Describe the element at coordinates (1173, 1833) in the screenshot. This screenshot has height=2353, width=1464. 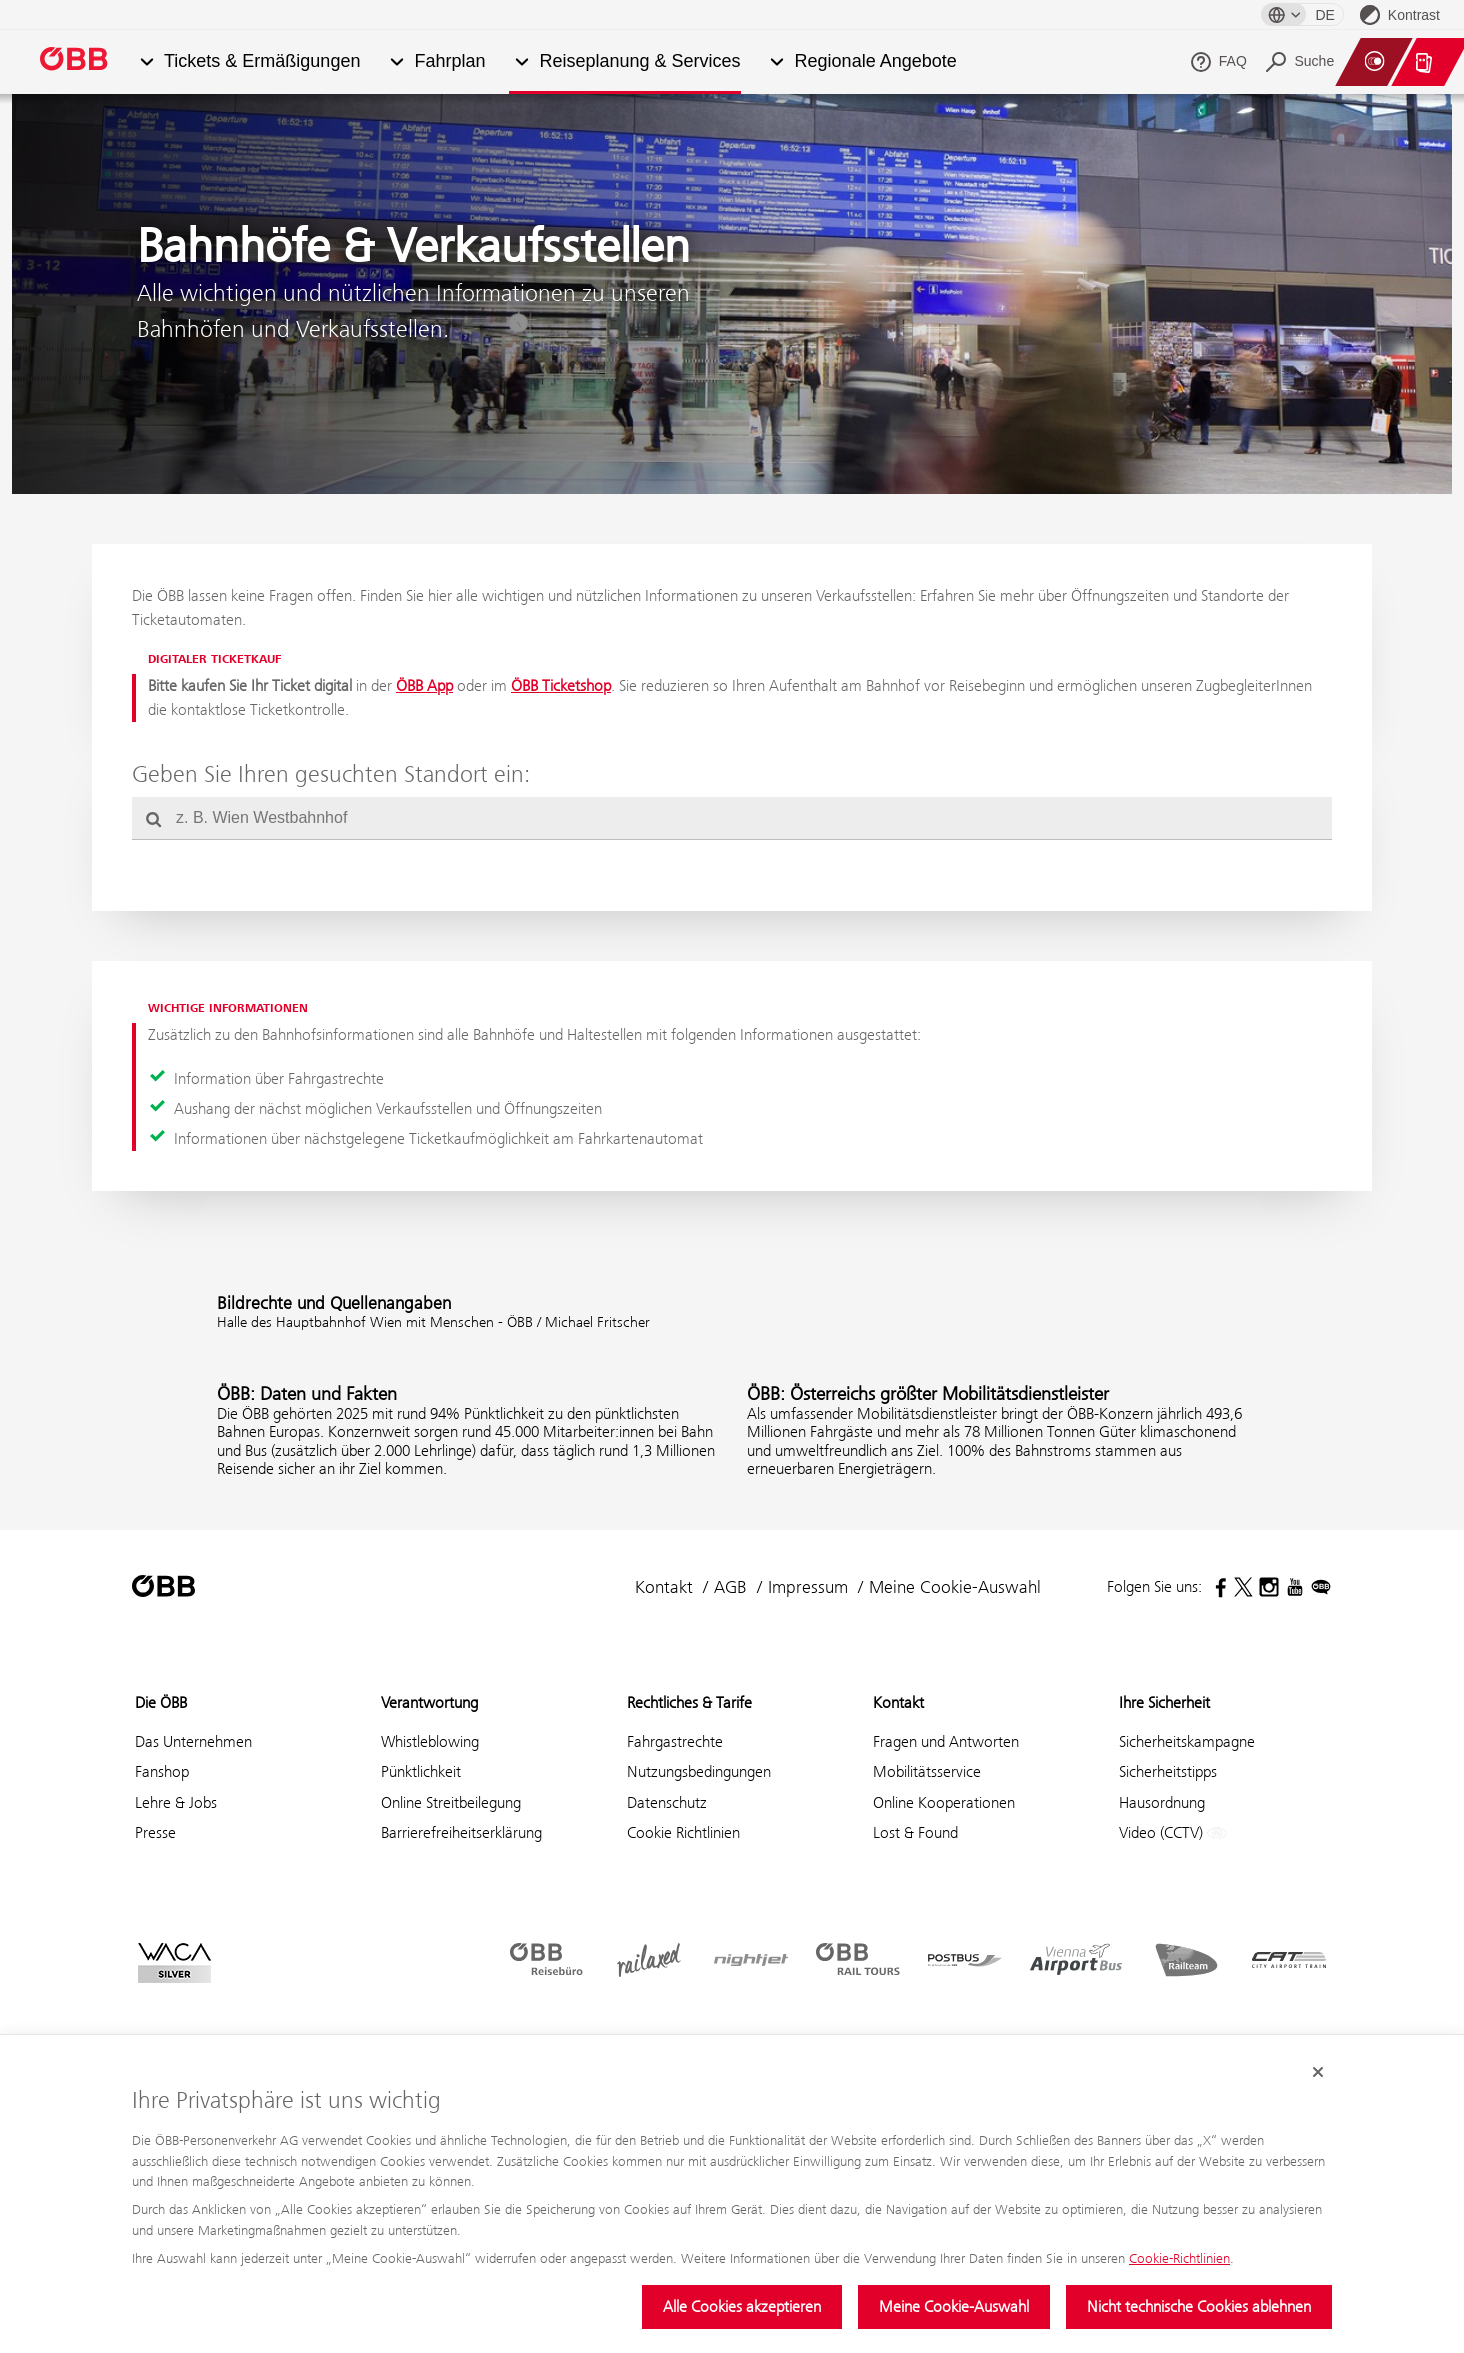
I see `Video (CCTV)` at that location.